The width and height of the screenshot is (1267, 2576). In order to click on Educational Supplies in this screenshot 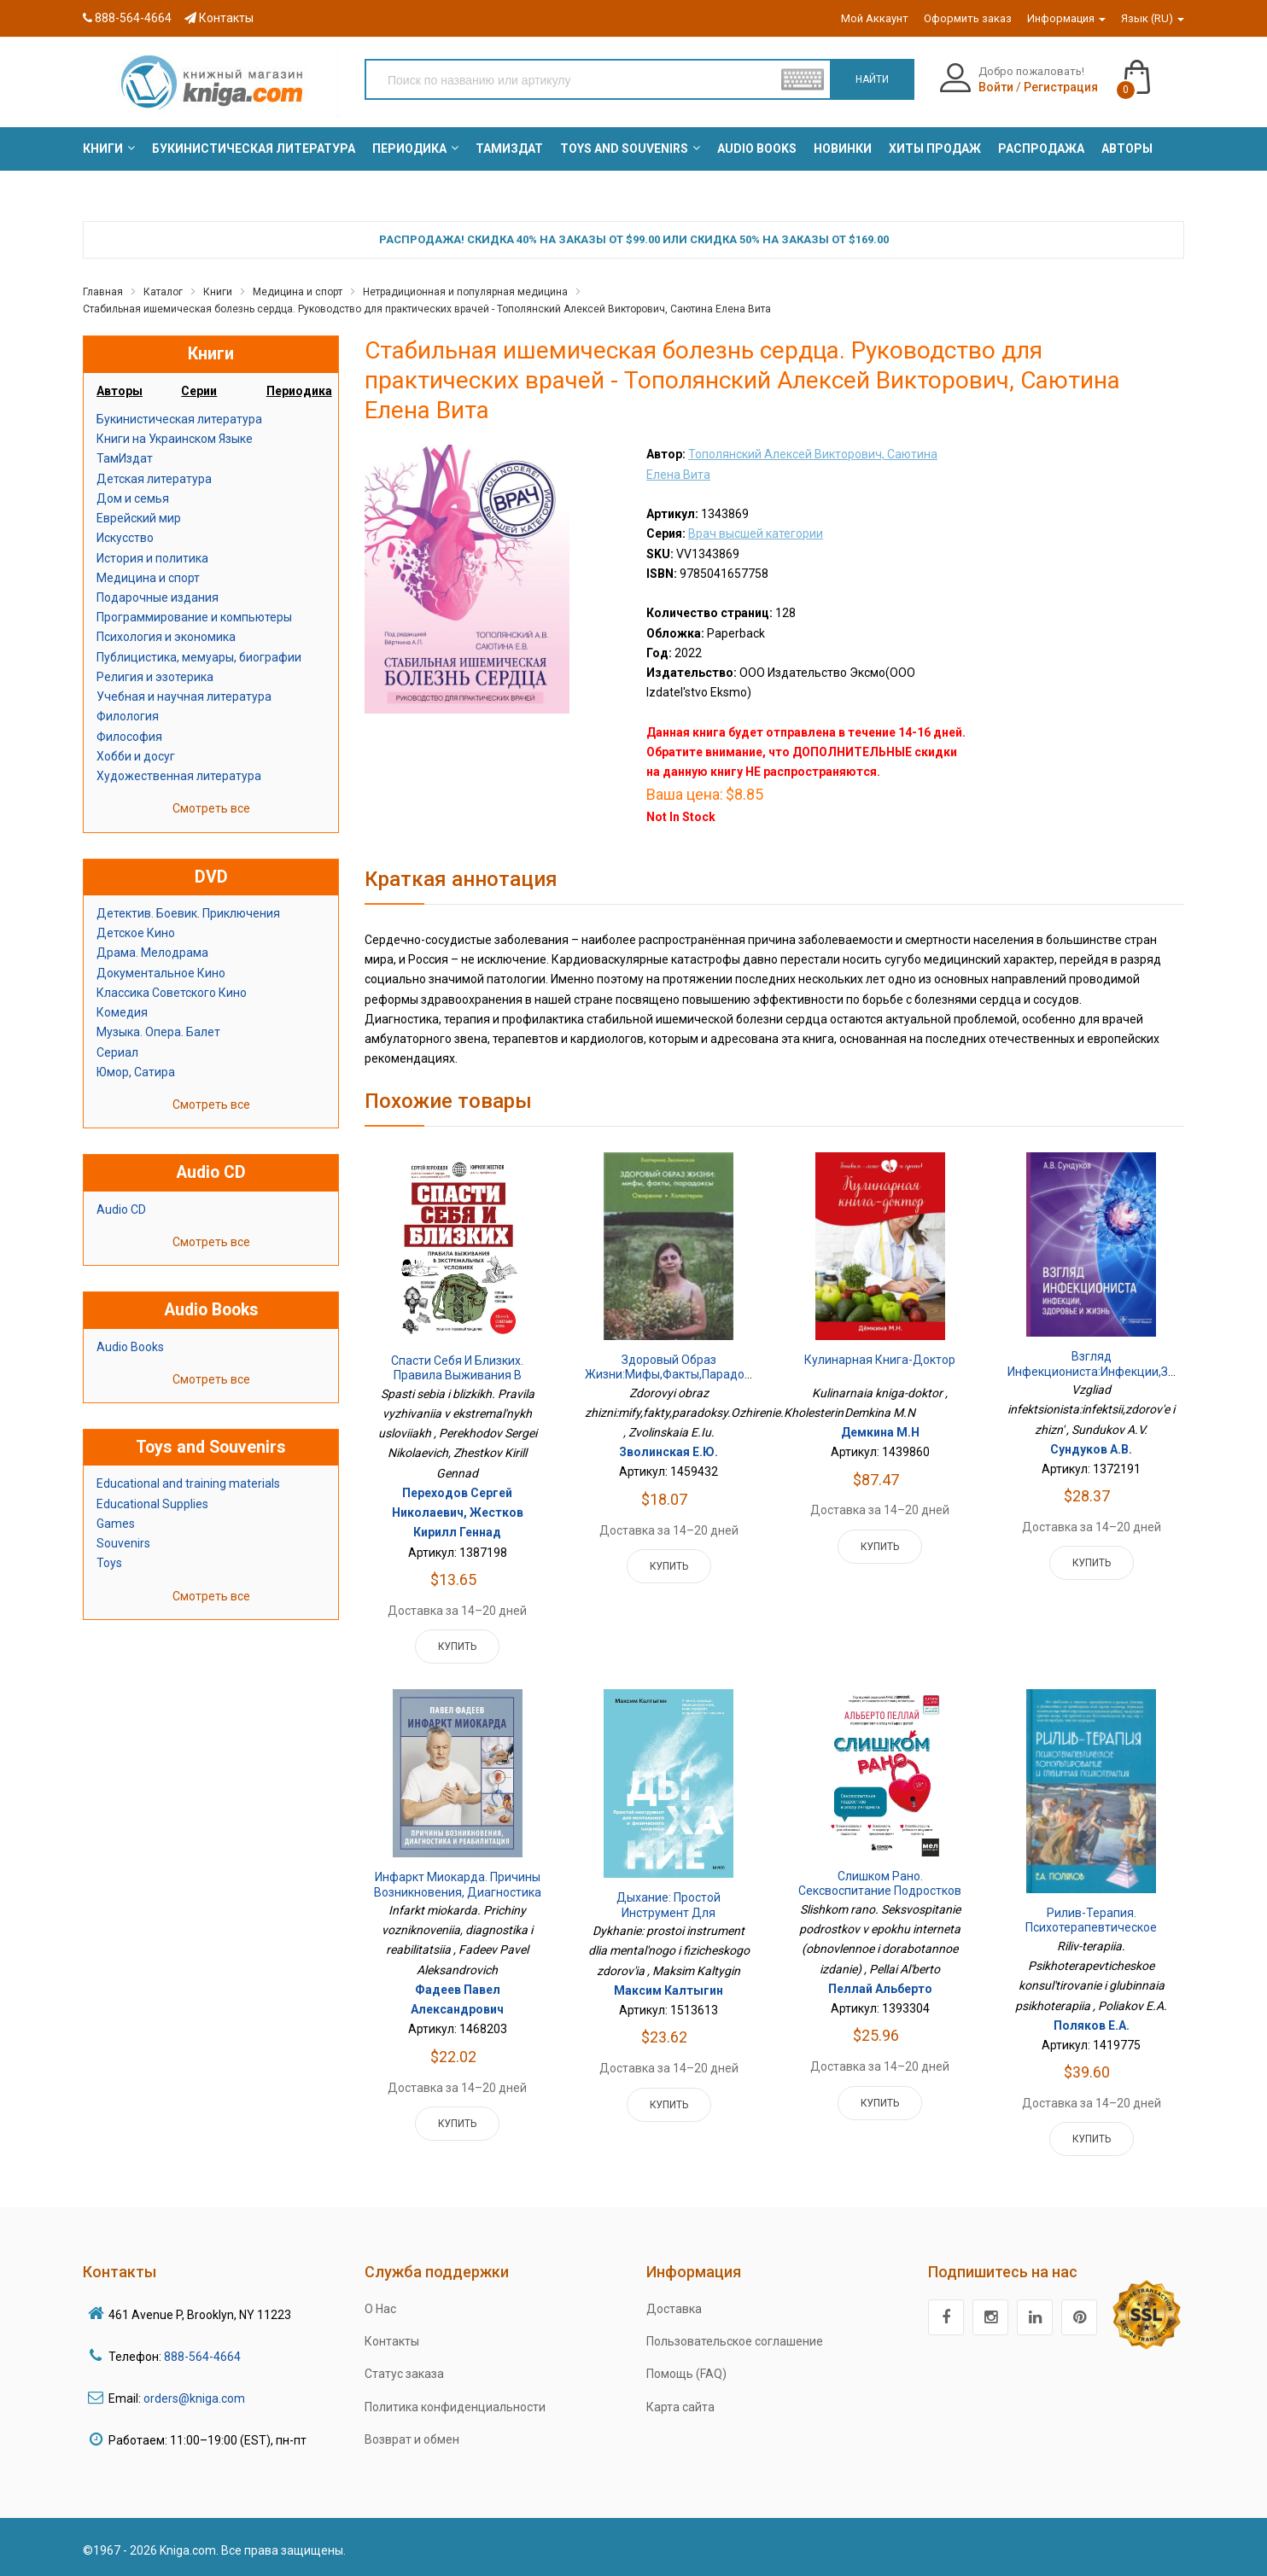, I will do `click(152, 1504)`.